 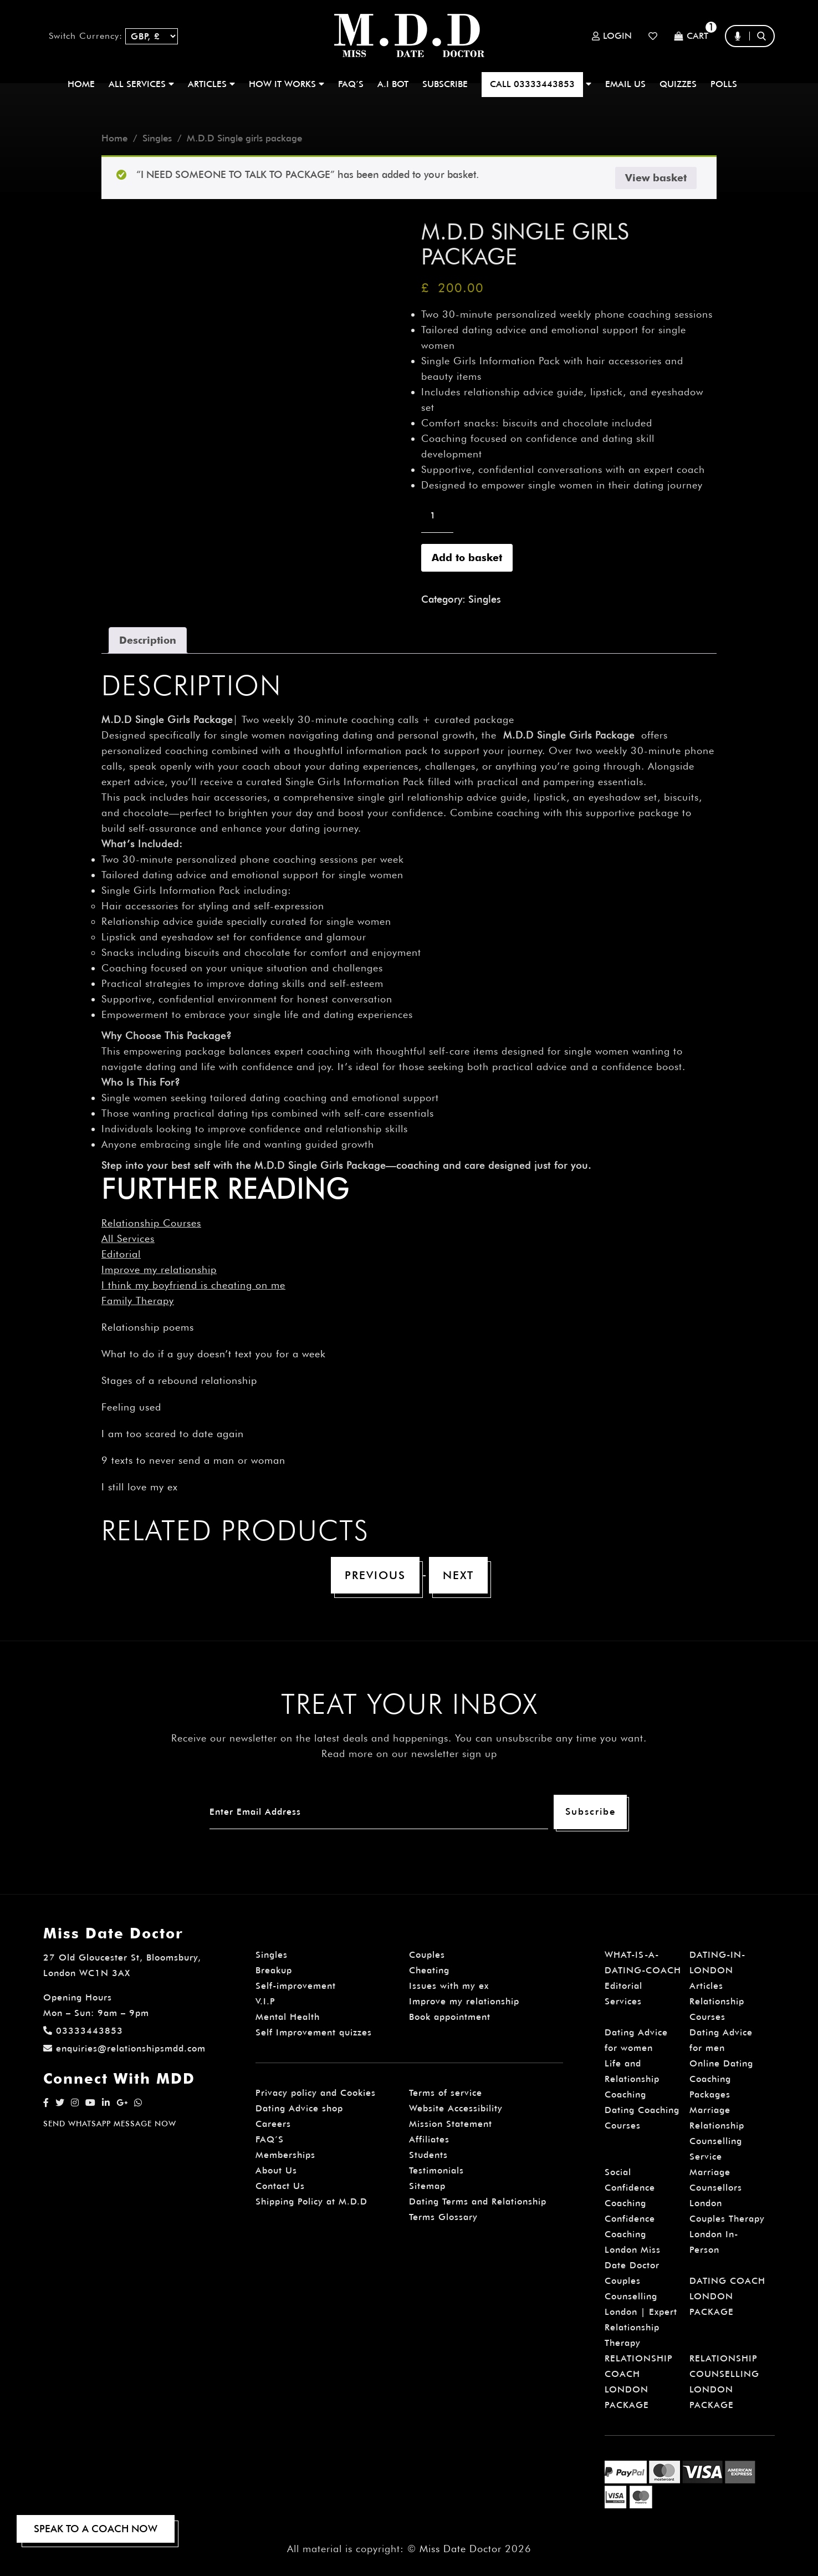 I want to click on Services, so click(x=623, y=2001).